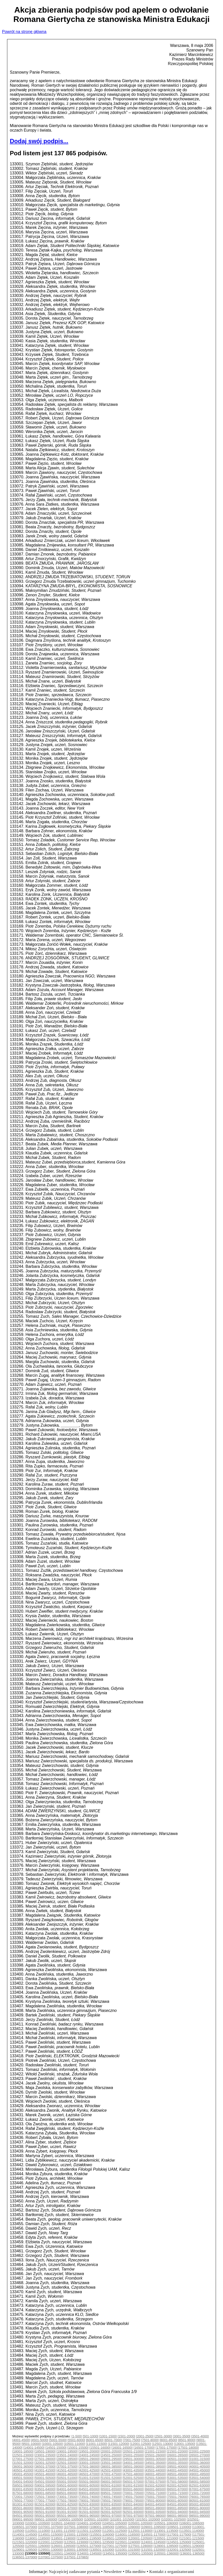 The height and width of the screenshot is (2576, 223). What do you see at coordinates (133, 2466) in the screenshot?
I see `[38501-39000]` at bounding box center [133, 2466].